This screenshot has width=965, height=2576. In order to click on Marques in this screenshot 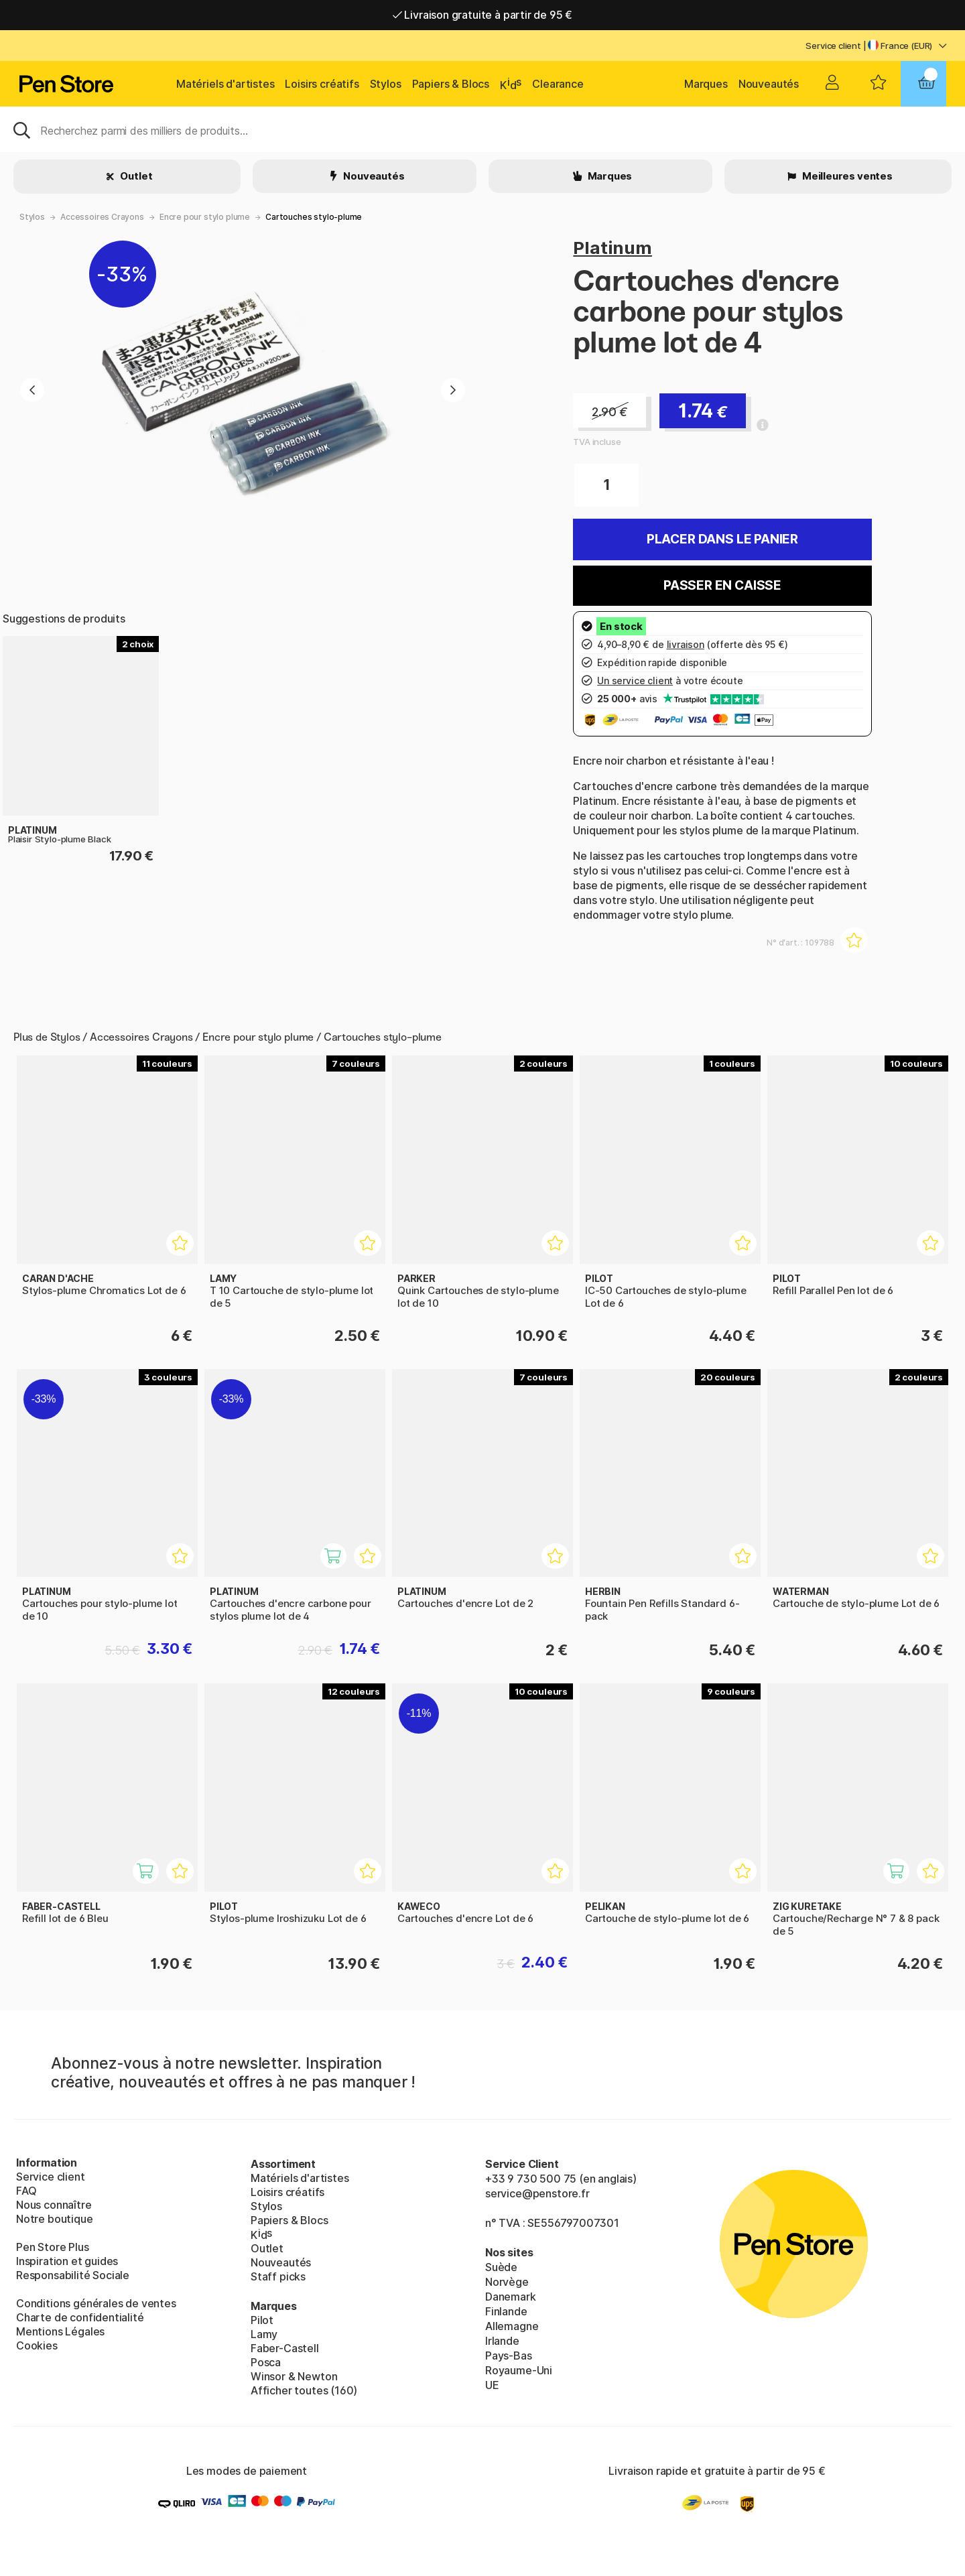, I will do `click(706, 83)`.